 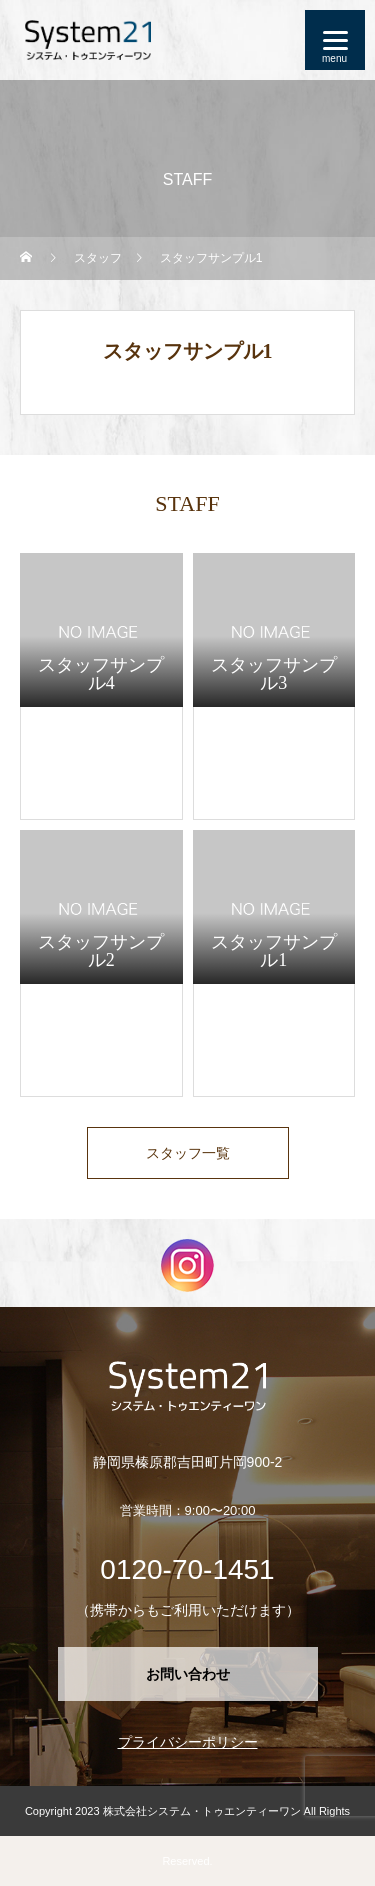 What do you see at coordinates (188, 1674) in the screenshot?
I see `お問い合わせ` at bounding box center [188, 1674].